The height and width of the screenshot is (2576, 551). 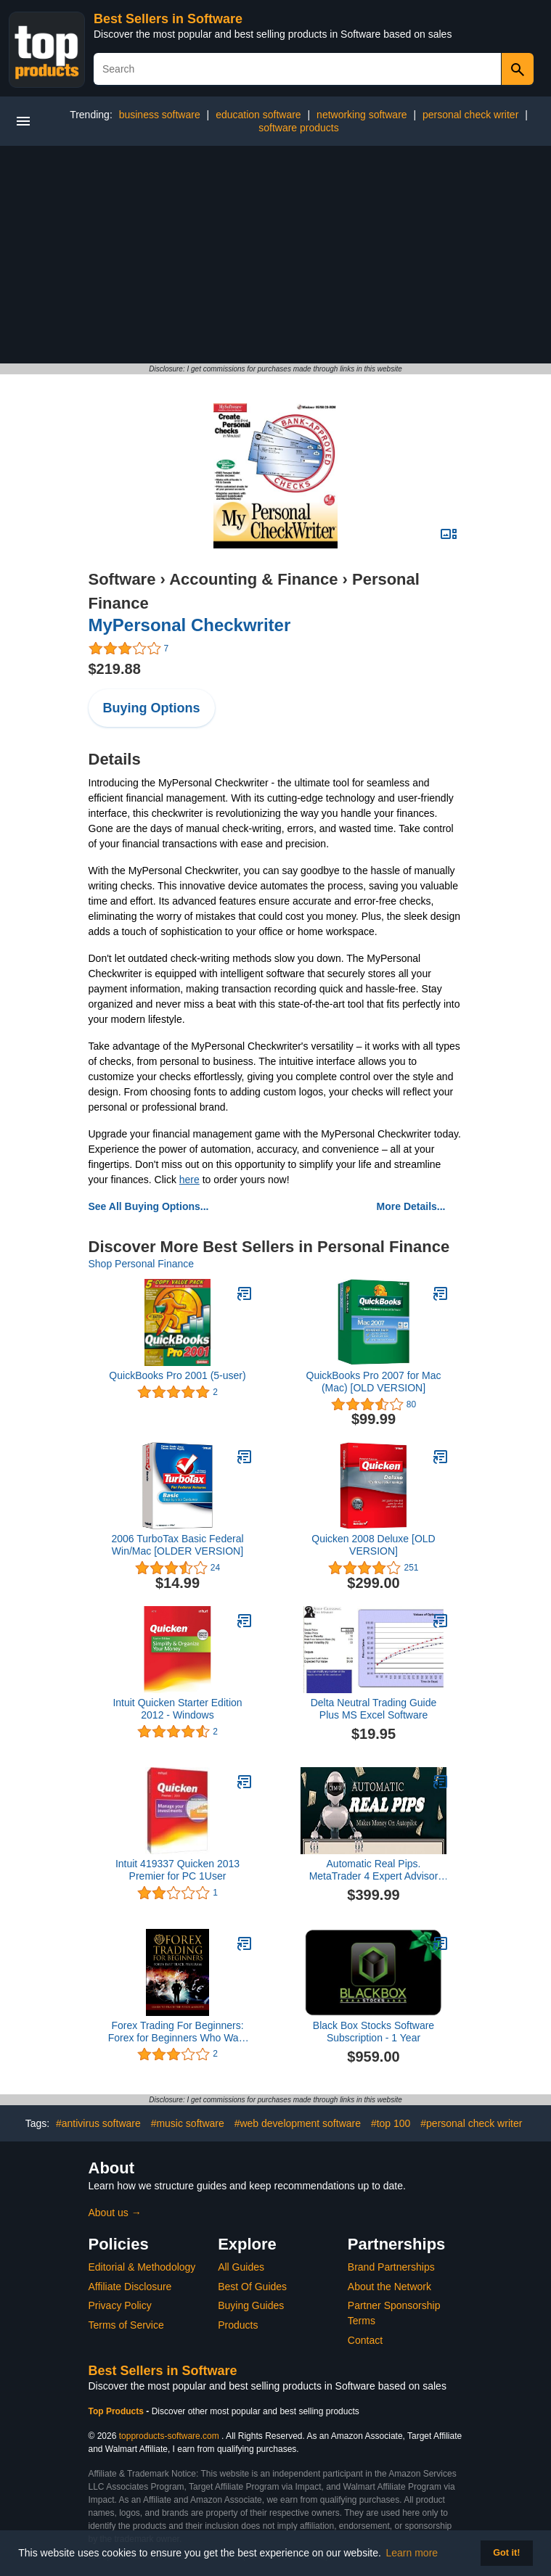 I want to click on topproducts-software.com, so click(x=169, y=2436).